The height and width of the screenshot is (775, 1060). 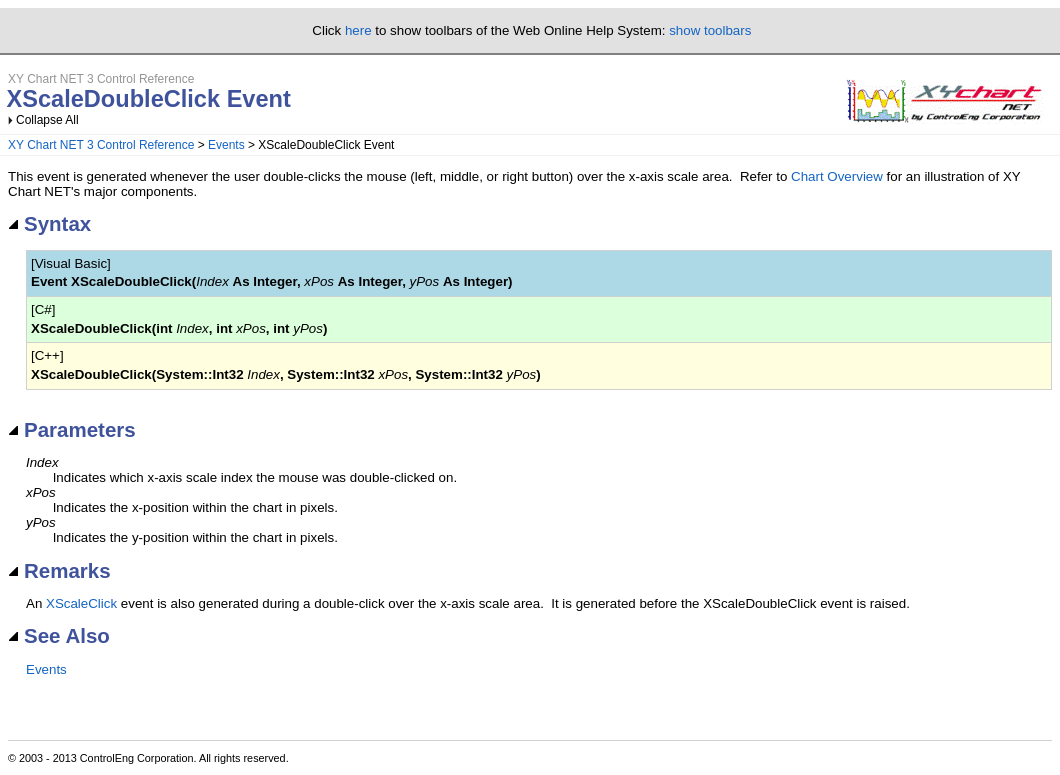 What do you see at coordinates (837, 176) in the screenshot?
I see `Chart Overview` at bounding box center [837, 176].